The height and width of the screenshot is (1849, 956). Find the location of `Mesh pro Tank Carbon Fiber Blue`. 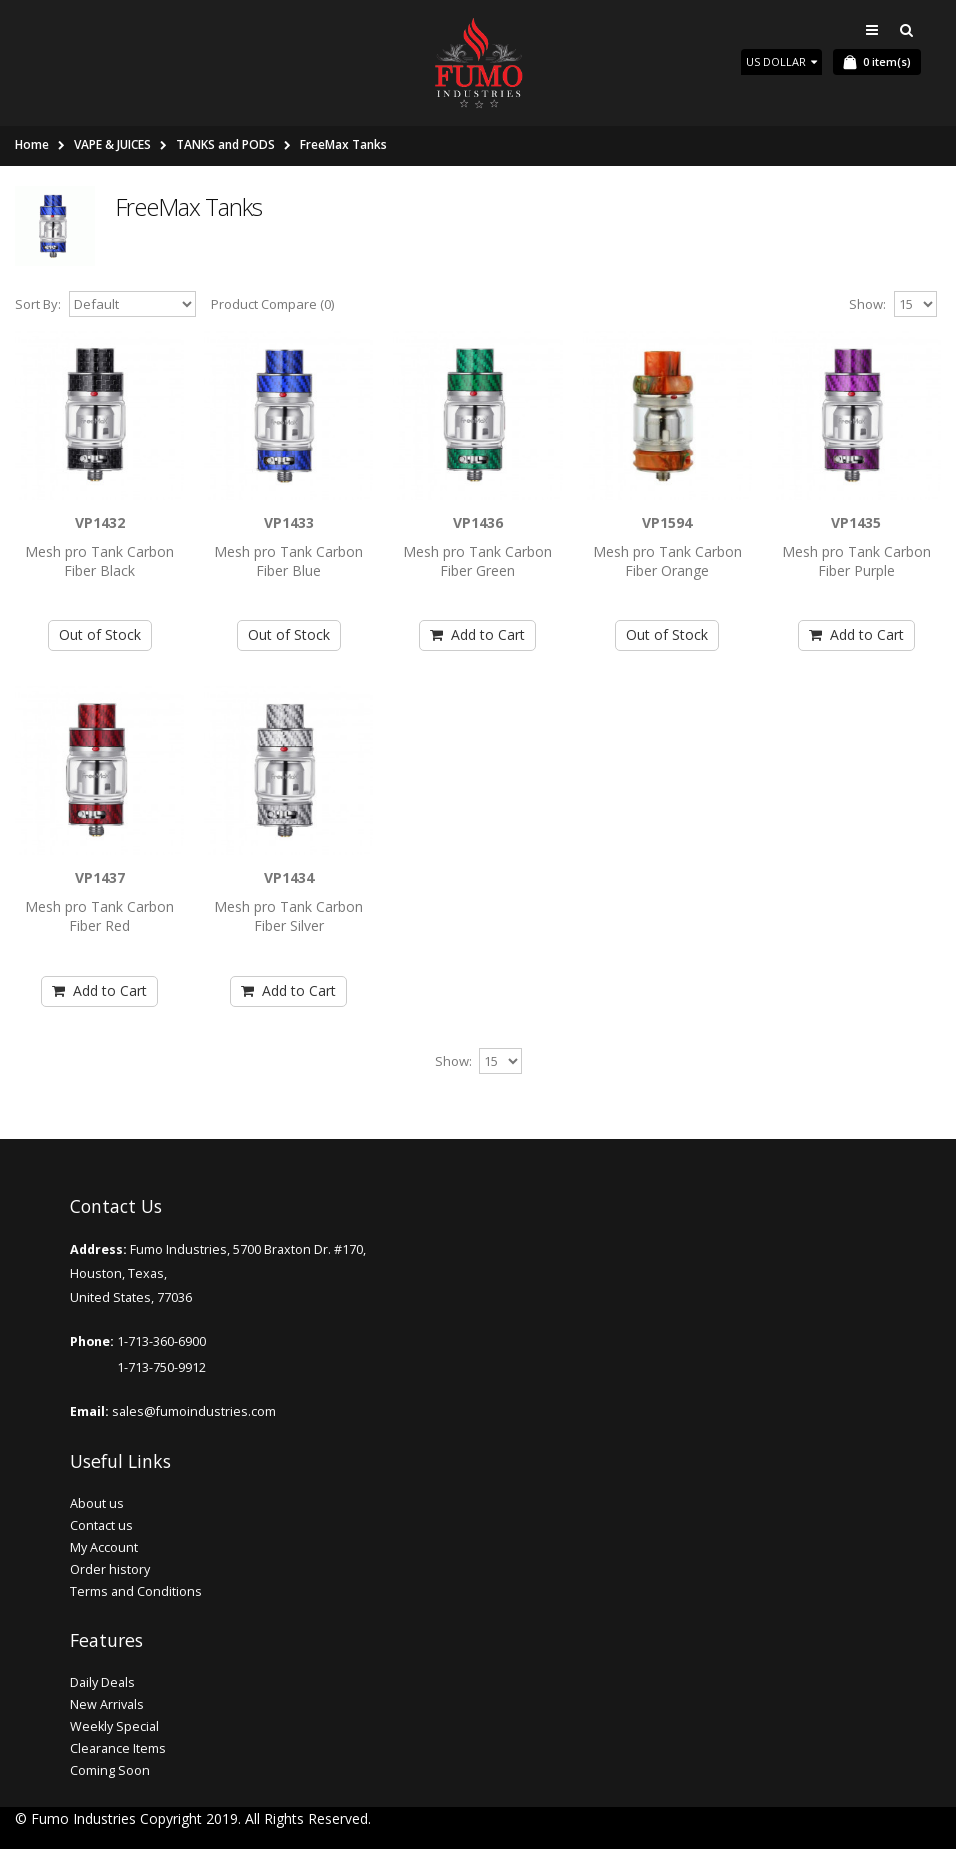

Mesh pro Tank Carbon Fiber Blue is located at coordinates (288, 561).